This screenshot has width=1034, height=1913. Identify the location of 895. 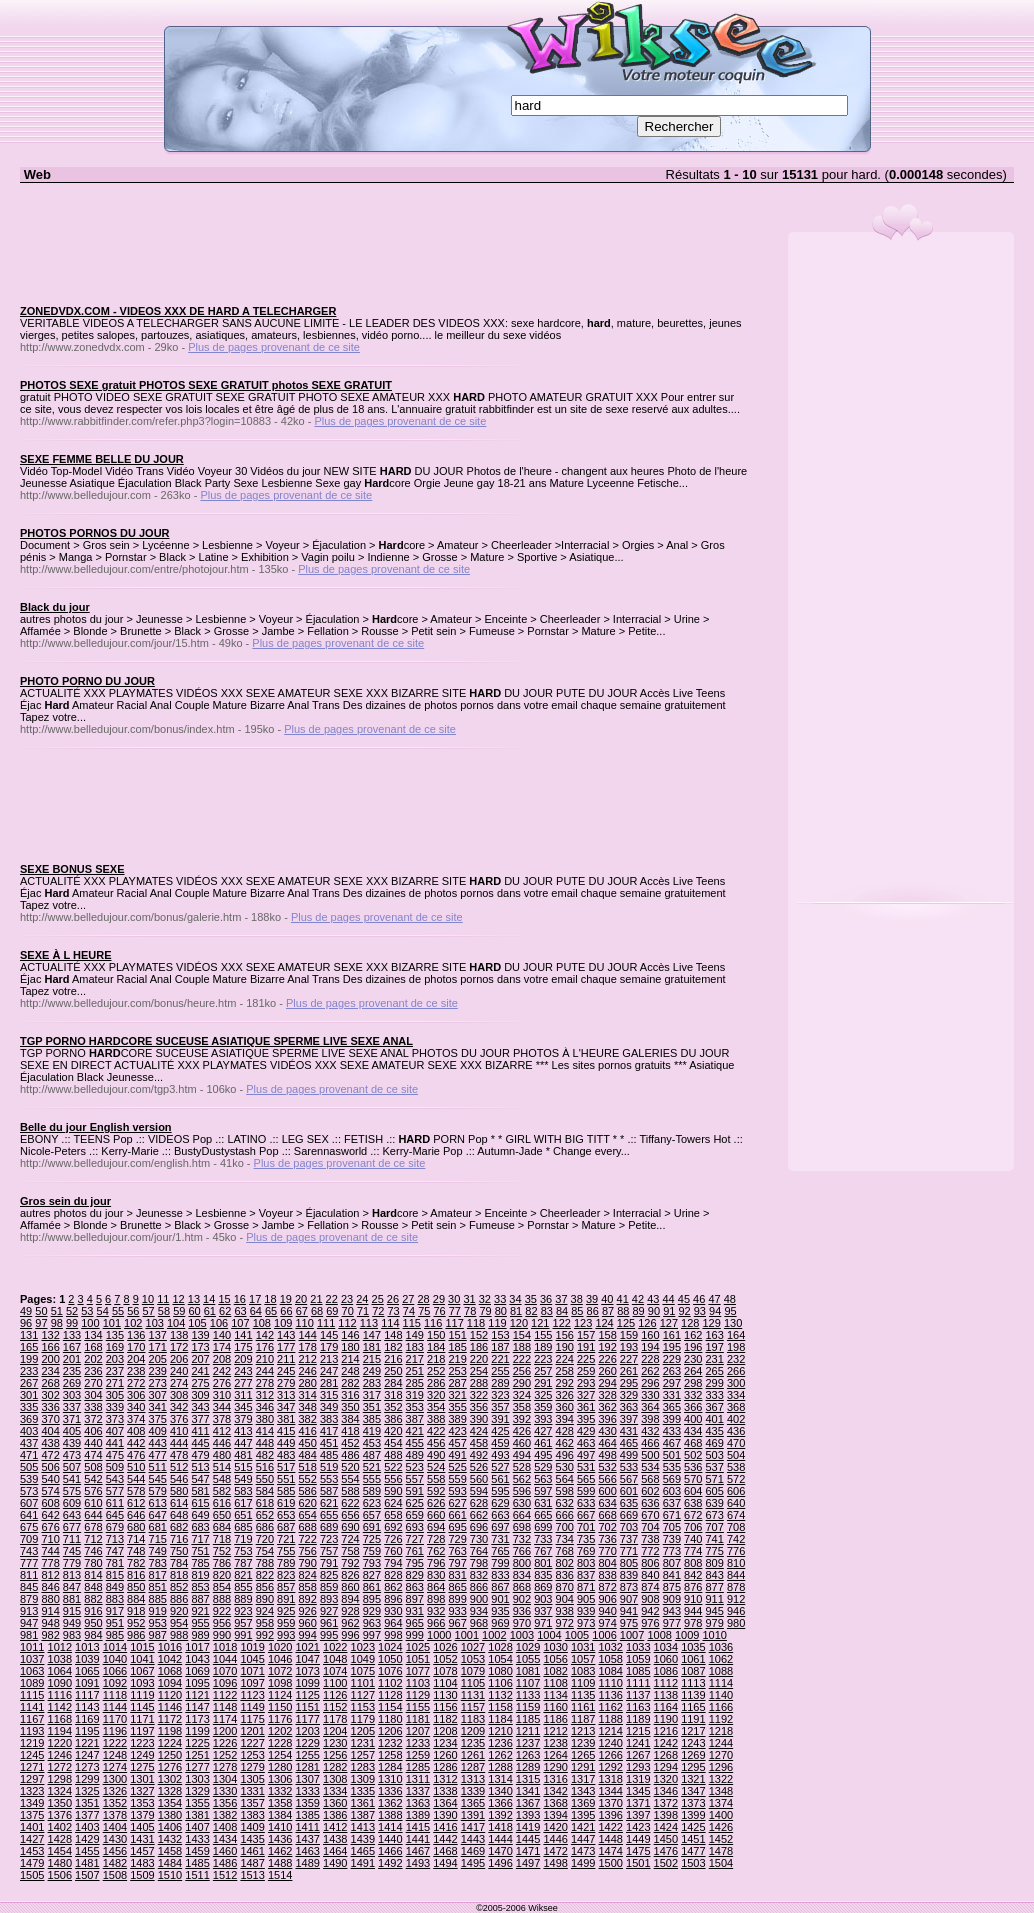
(372, 1599).